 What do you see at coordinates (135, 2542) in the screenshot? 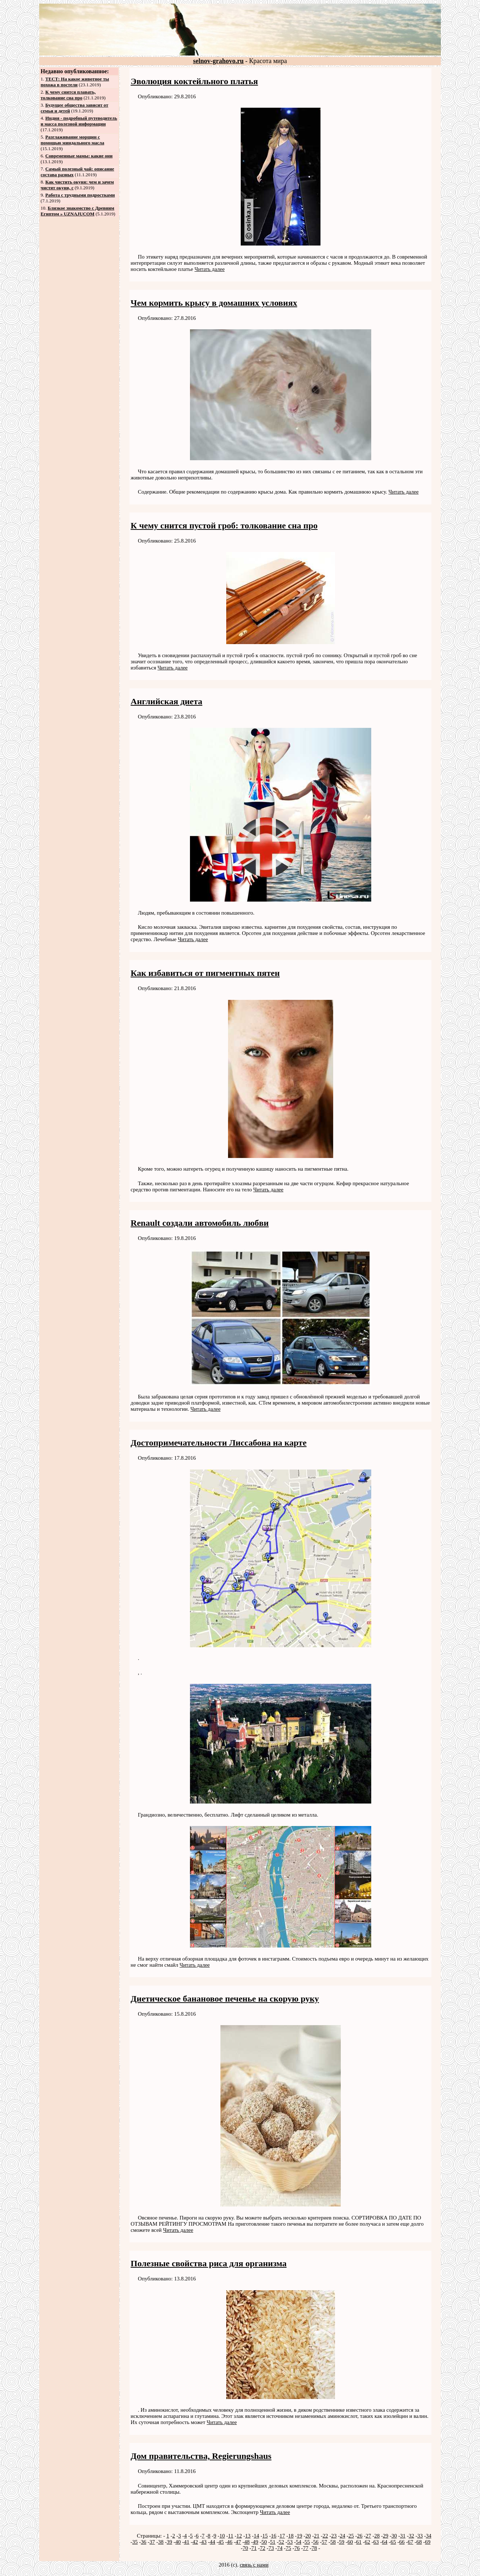
I see `35` at bounding box center [135, 2542].